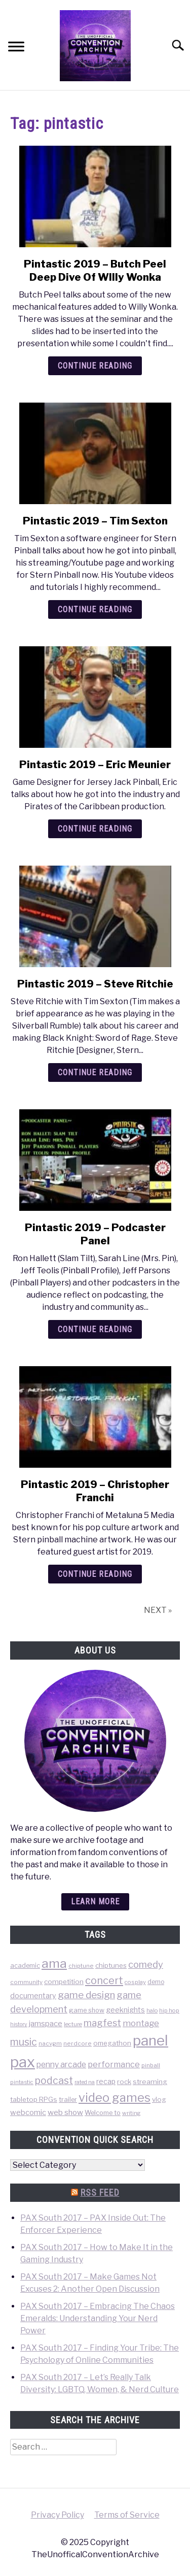 This screenshot has width=190, height=2576. What do you see at coordinates (103, 2113) in the screenshot?
I see `Welcome to [Welcome to (47 items)]` at bounding box center [103, 2113].